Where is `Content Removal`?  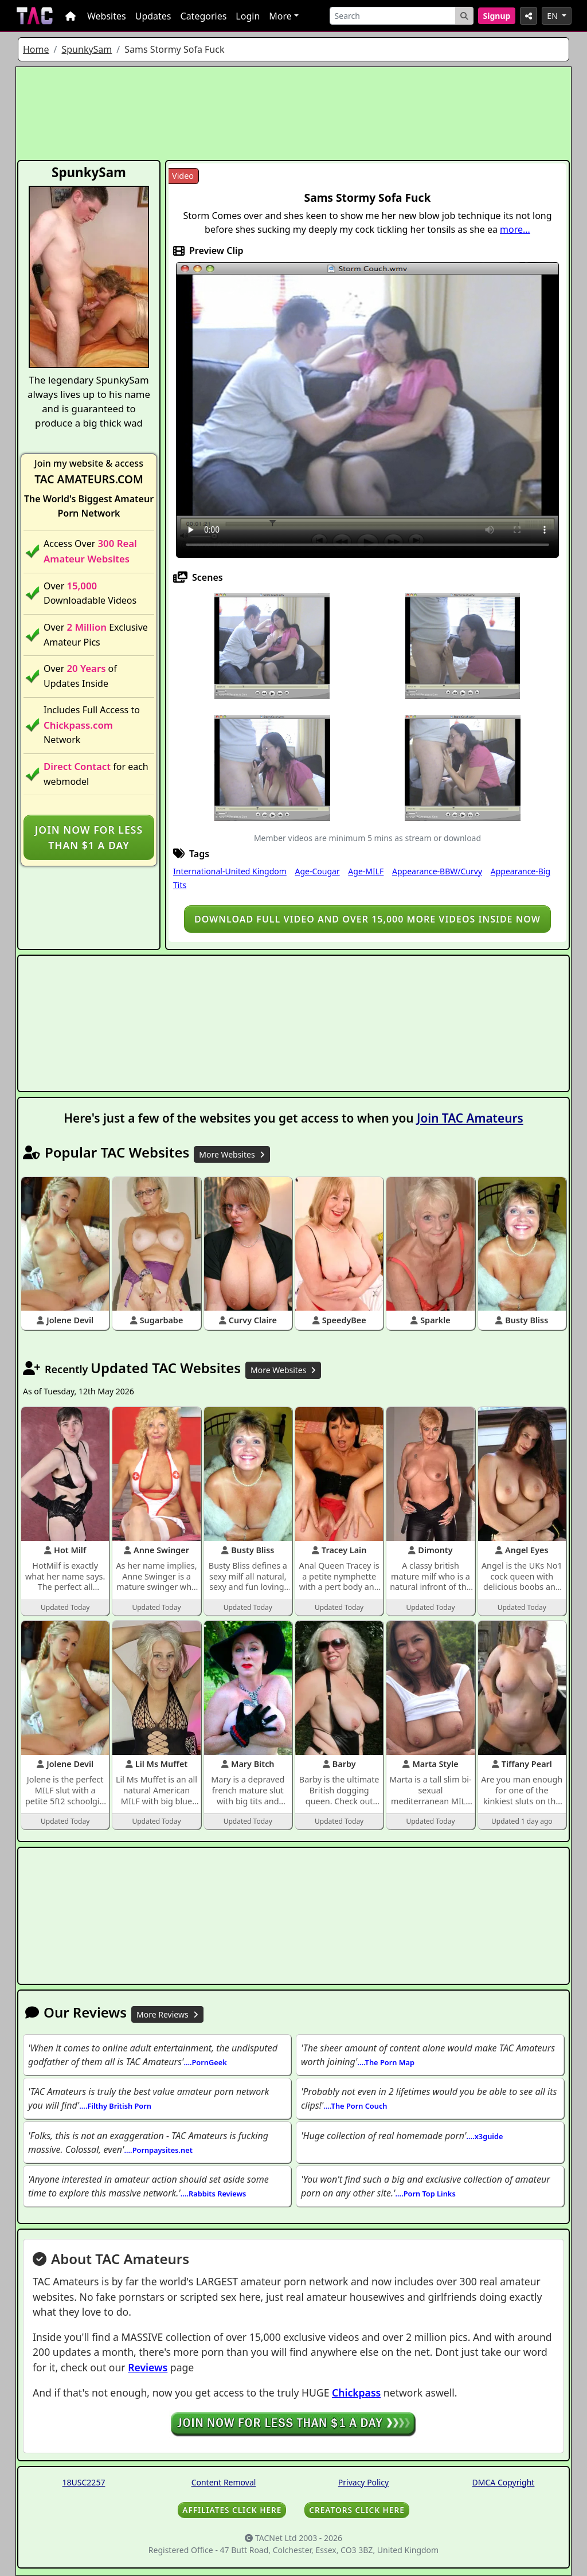
Content Removal is located at coordinates (223, 2482).